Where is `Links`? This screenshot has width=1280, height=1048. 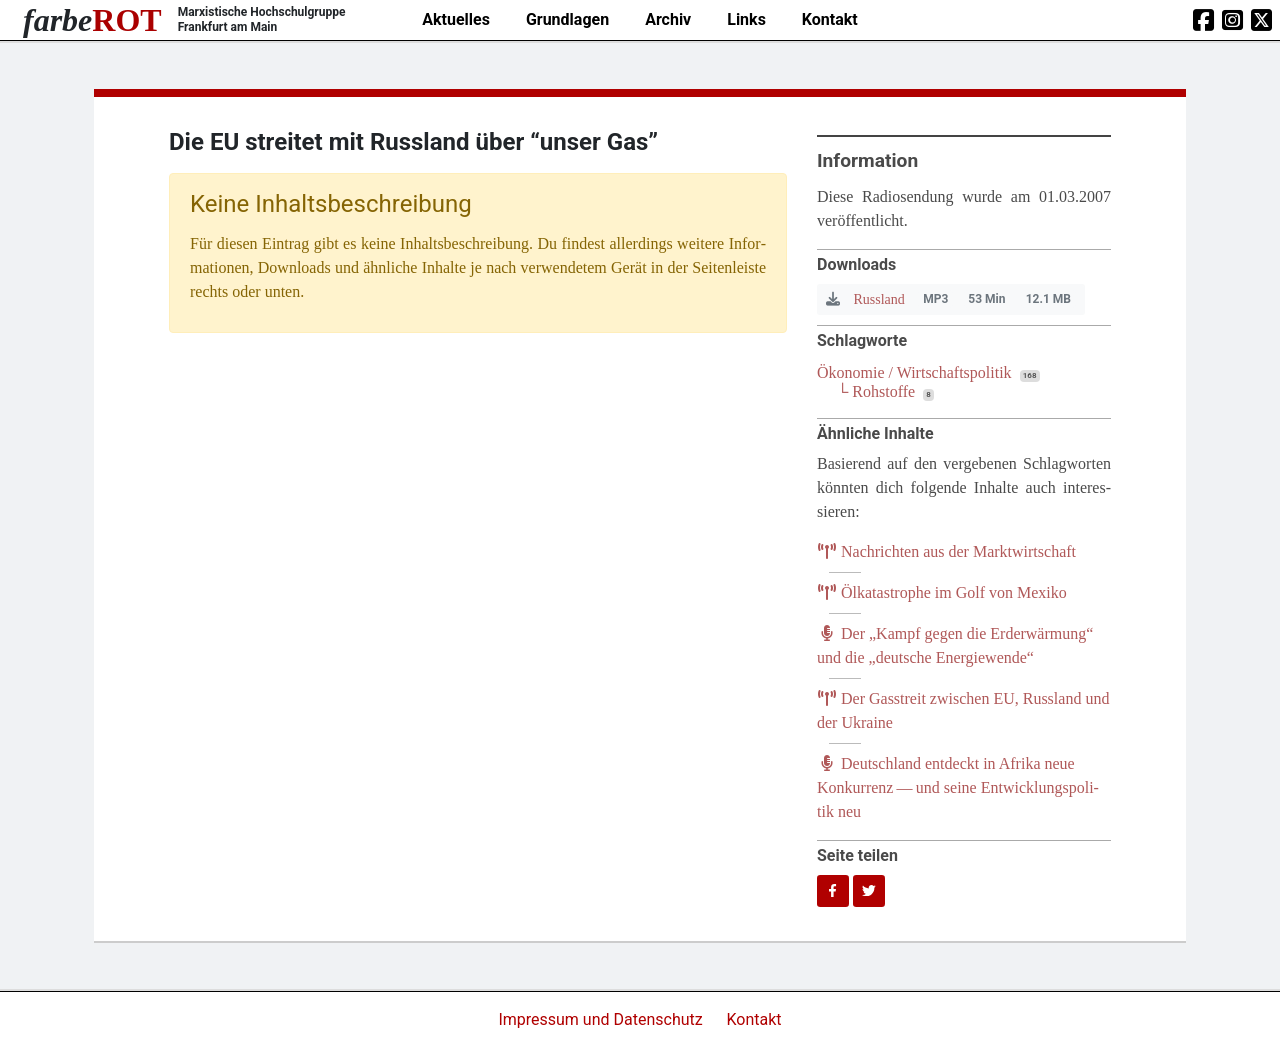 Links is located at coordinates (746, 19).